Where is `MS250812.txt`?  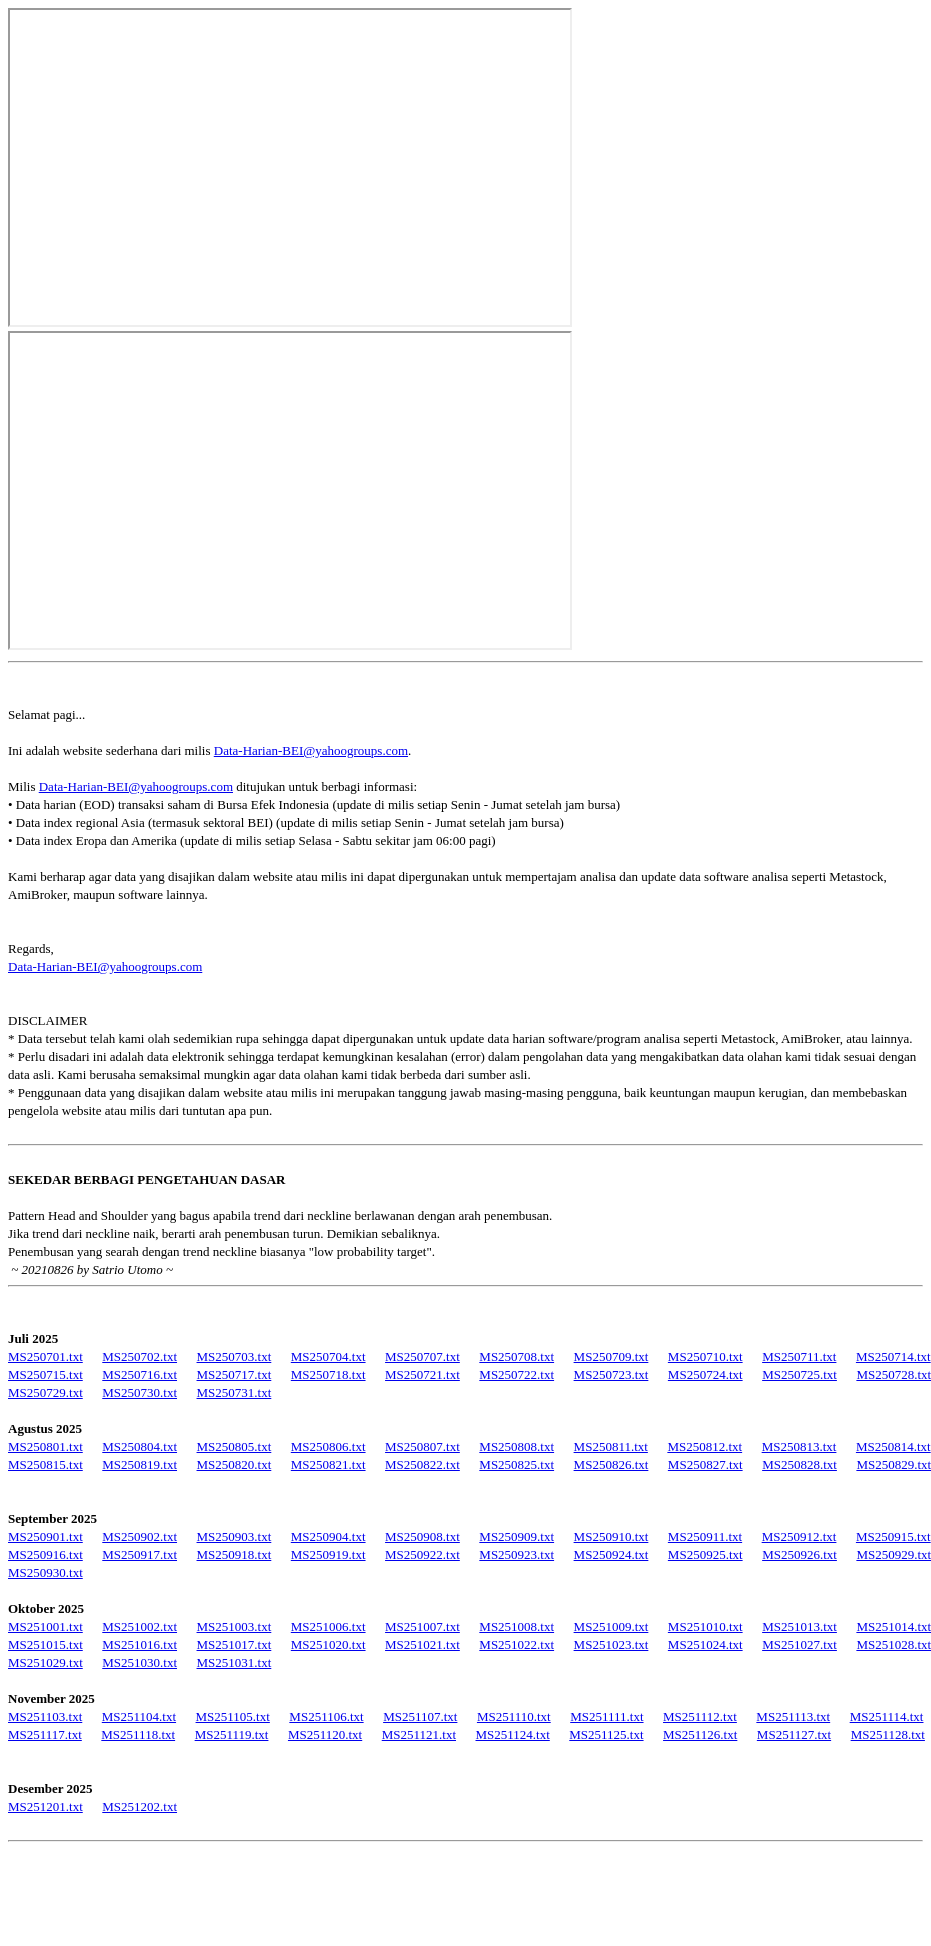
MS250812.txt is located at coordinates (704, 1446).